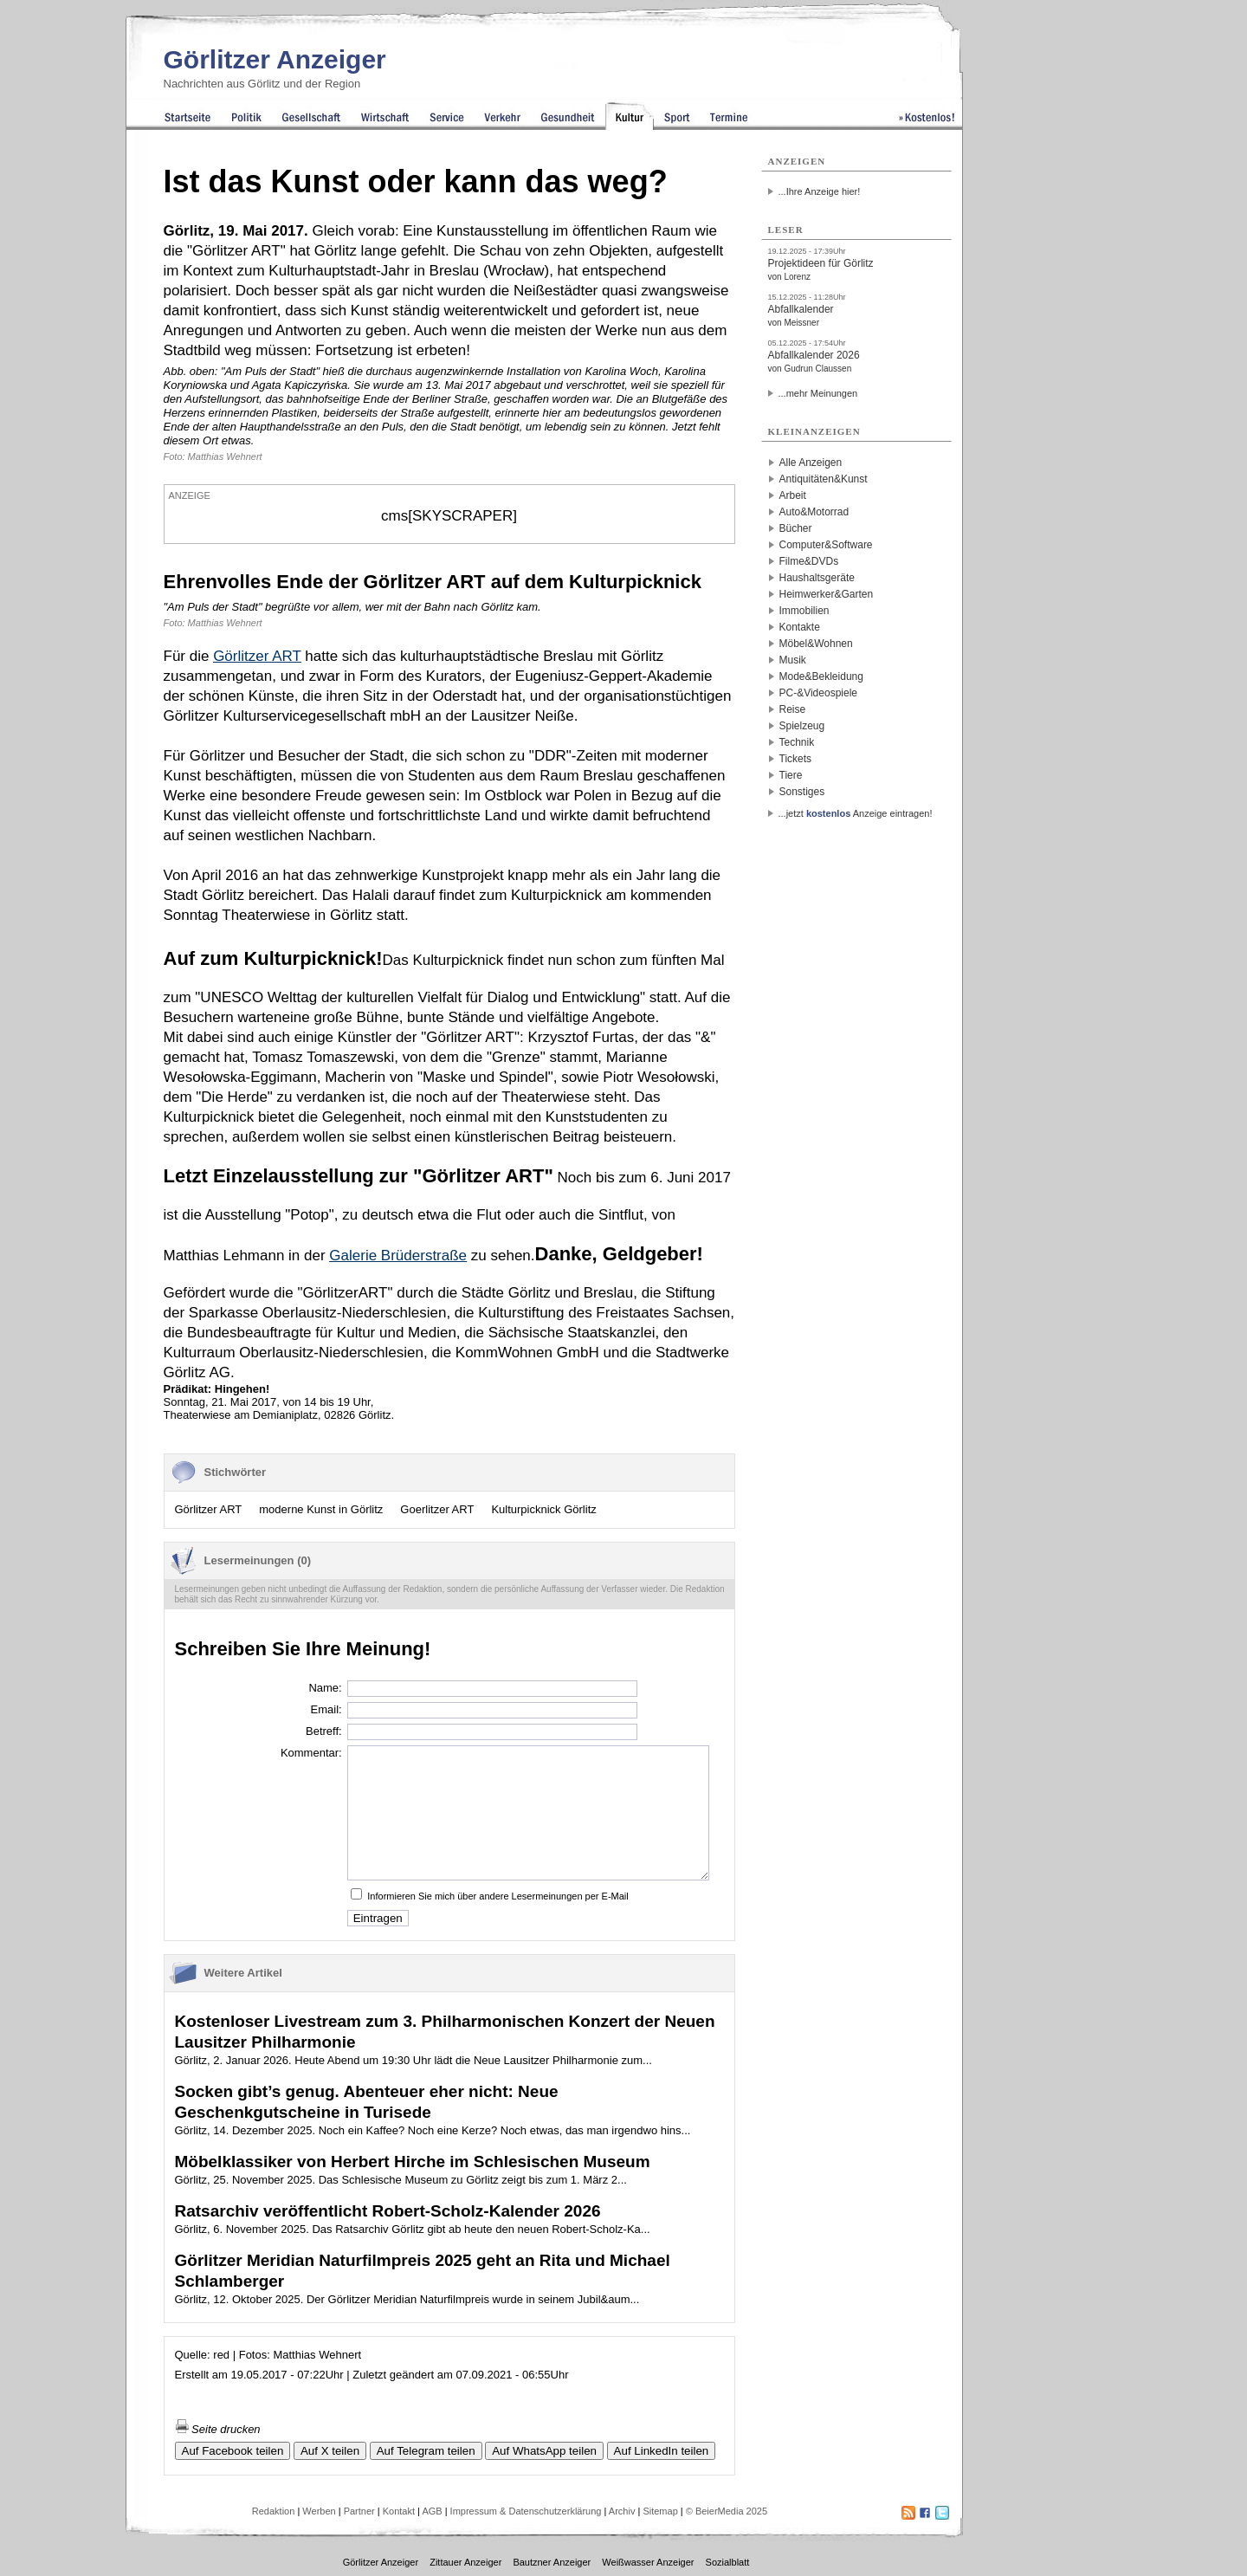 The width and height of the screenshot is (1247, 2576). I want to click on Archiv, so click(622, 2511).